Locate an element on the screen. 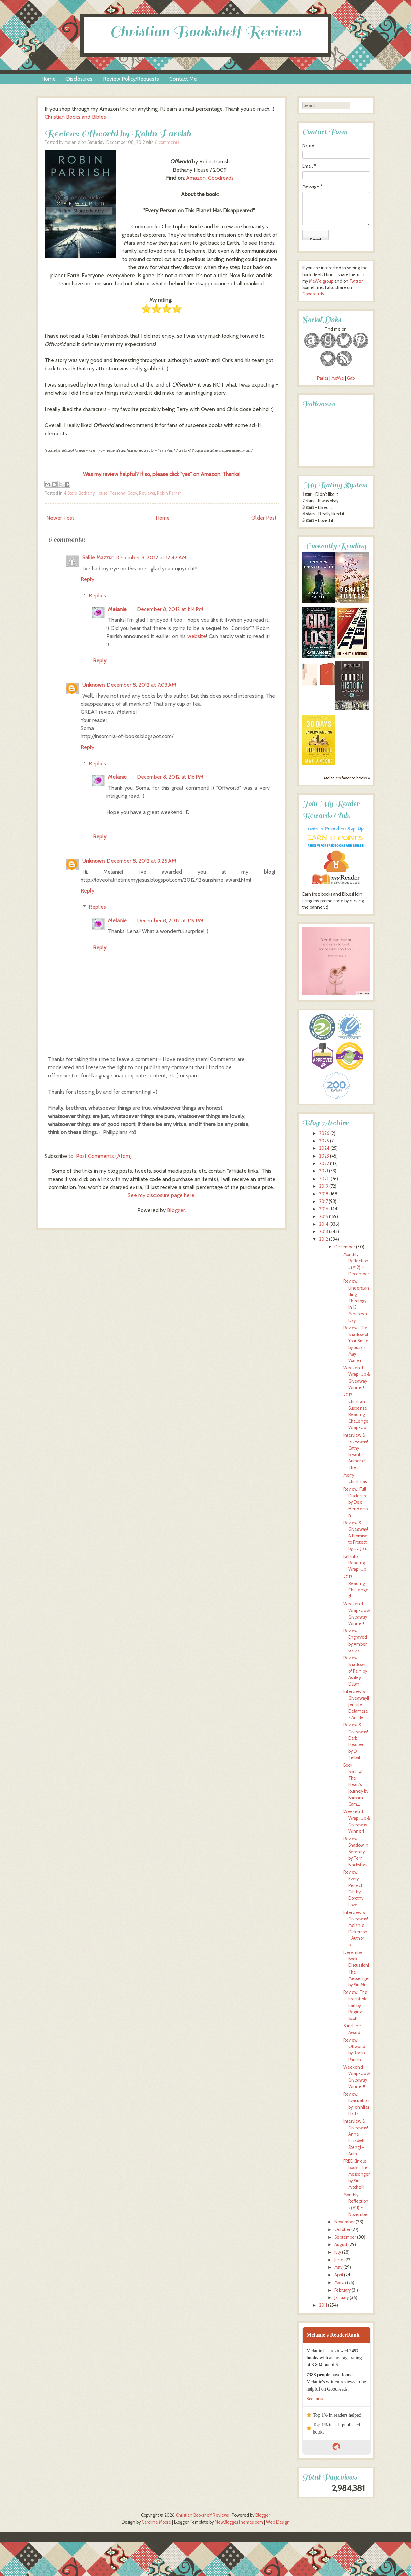  September is located at coordinates (345, 2237).